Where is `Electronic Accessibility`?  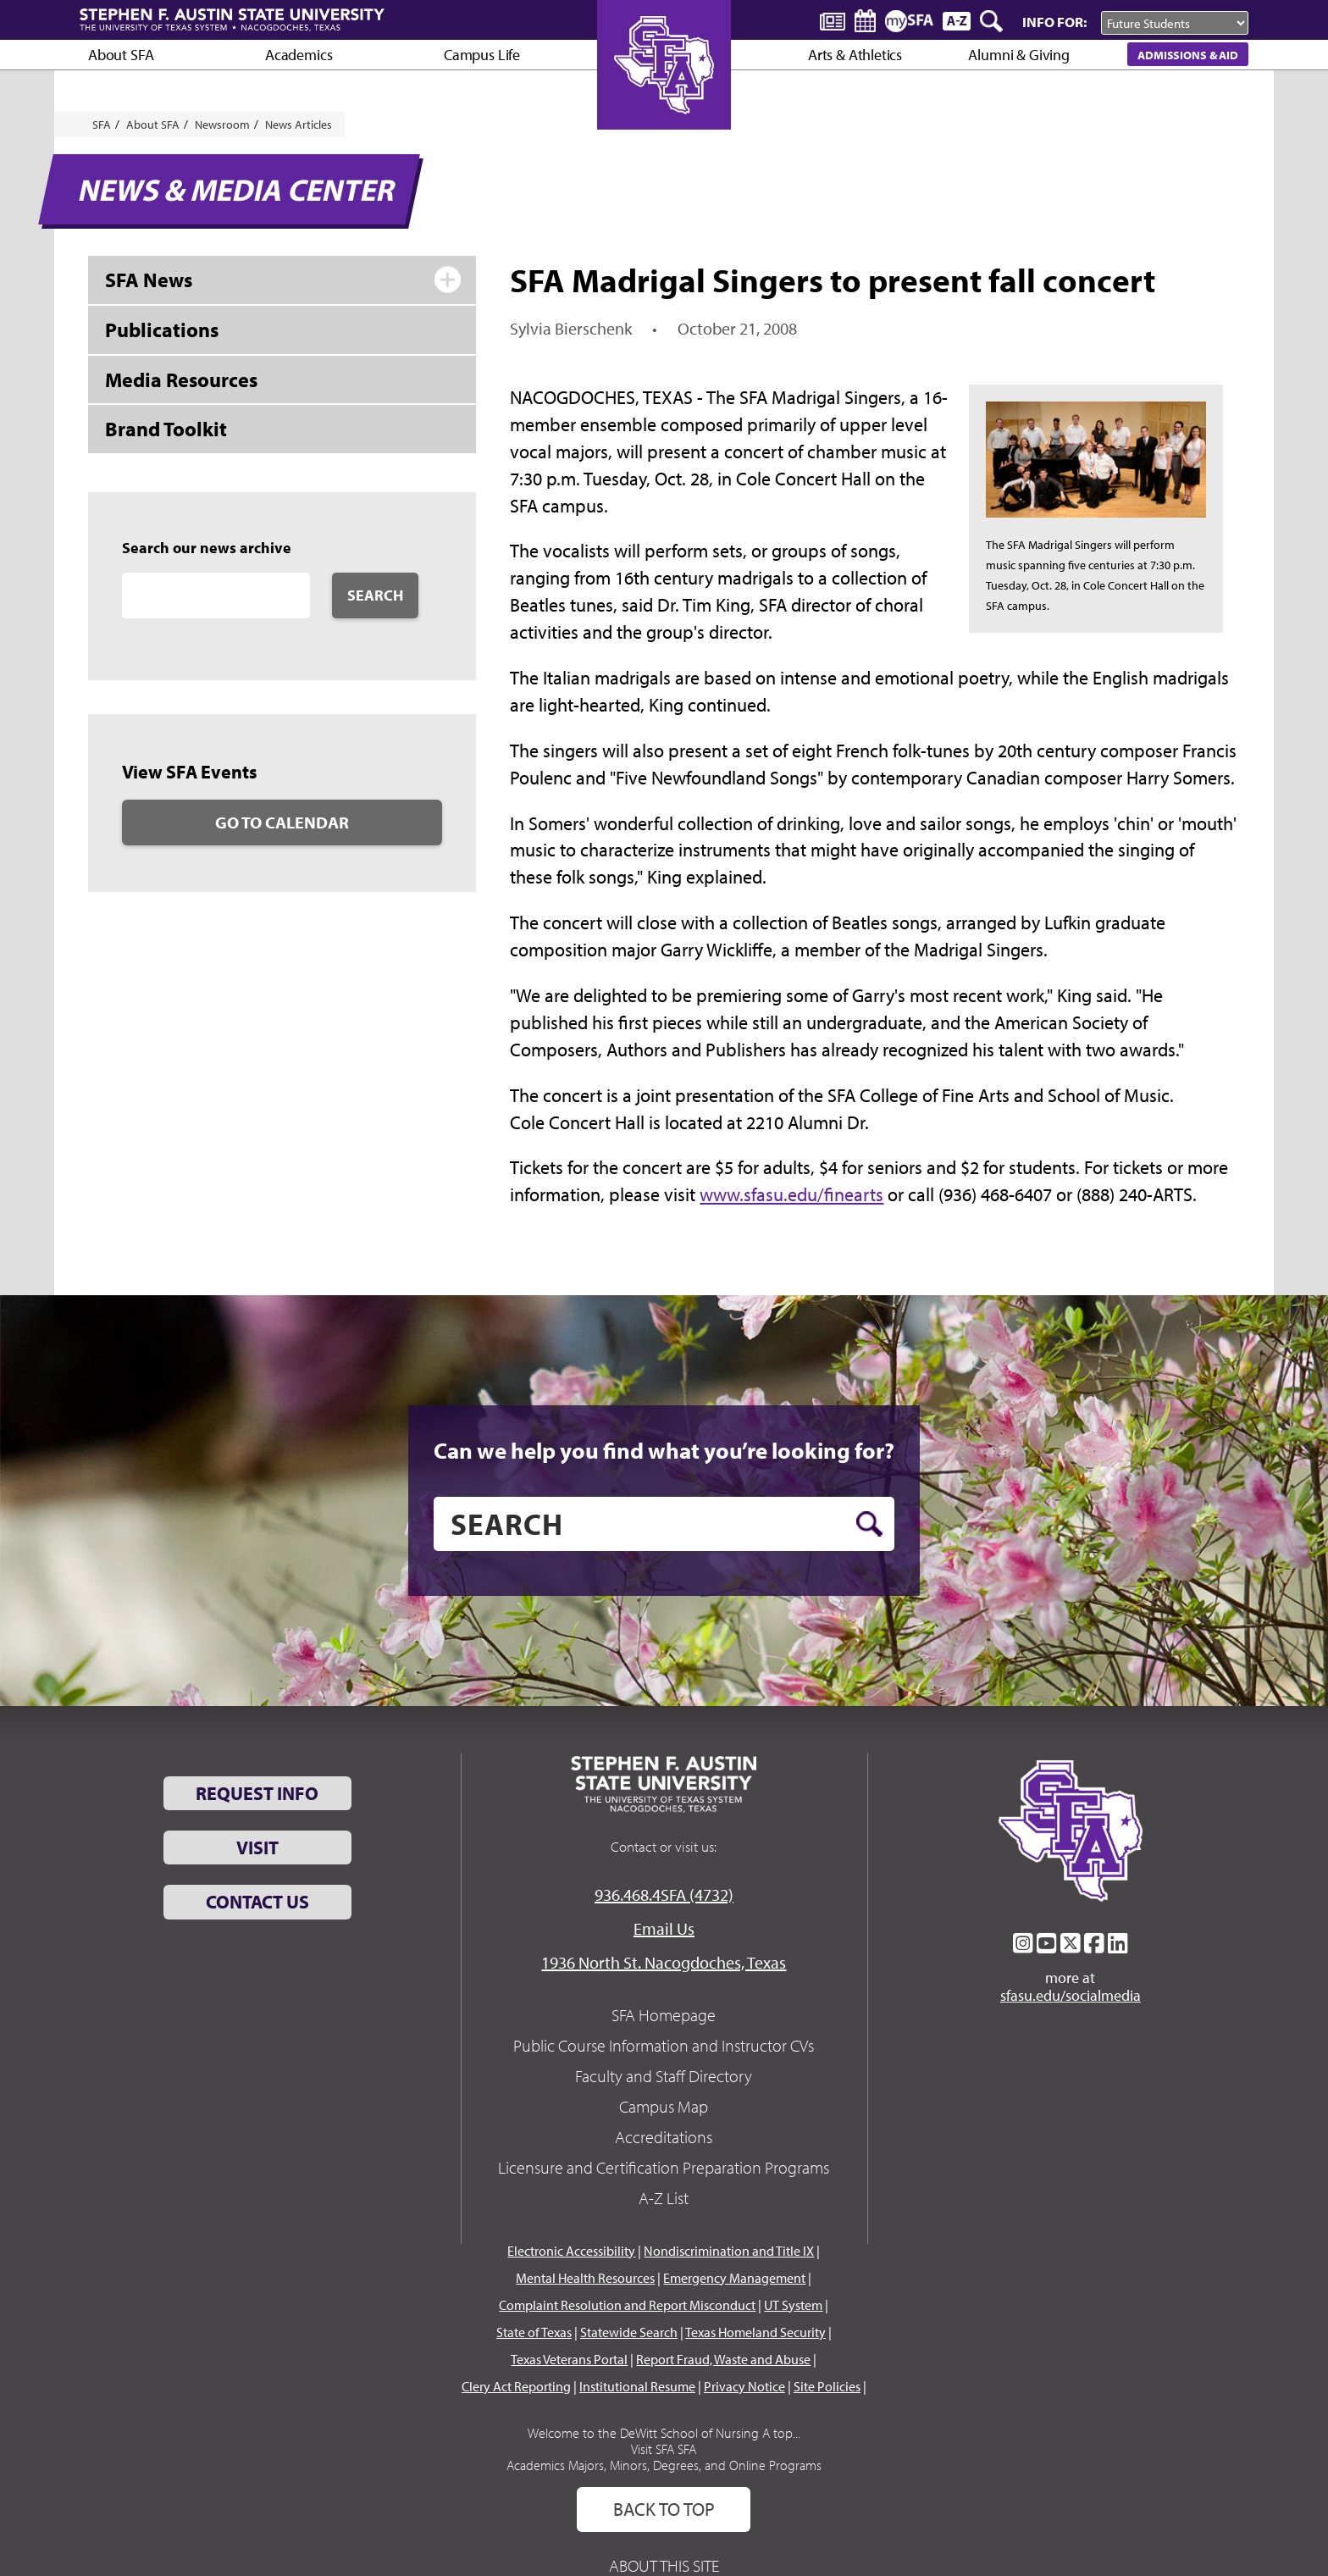 Electronic Accessibility is located at coordinates (571, 2250).